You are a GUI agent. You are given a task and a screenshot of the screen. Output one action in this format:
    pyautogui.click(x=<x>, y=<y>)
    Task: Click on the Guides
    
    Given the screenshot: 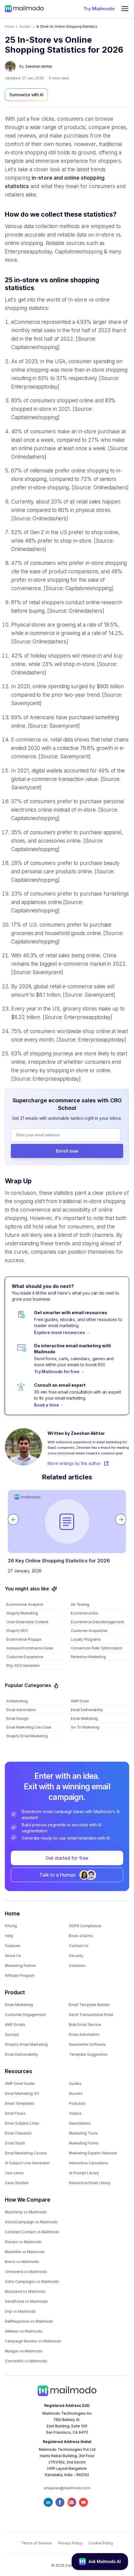 What is the action you would take?
    pyautogui.click(x=75, y=2083)
    